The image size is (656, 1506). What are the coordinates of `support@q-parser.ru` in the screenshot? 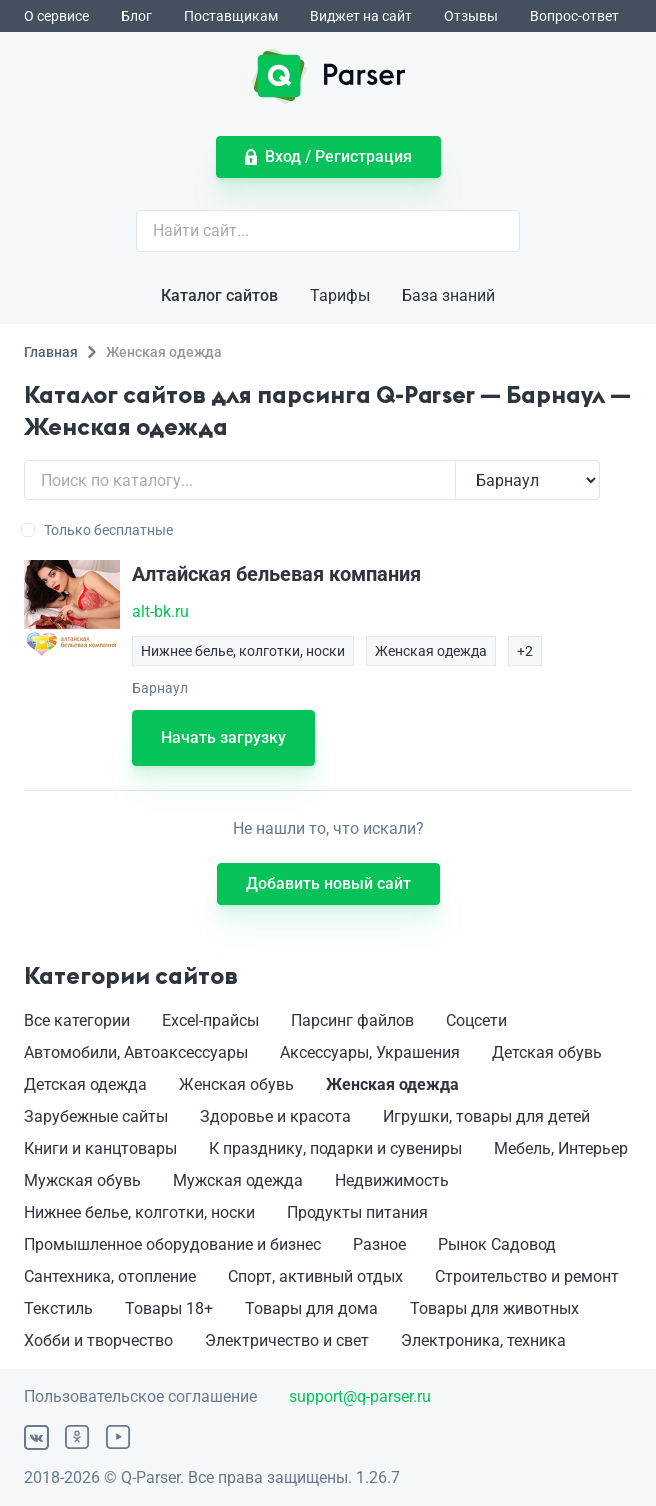 It's located at (360, 1396).